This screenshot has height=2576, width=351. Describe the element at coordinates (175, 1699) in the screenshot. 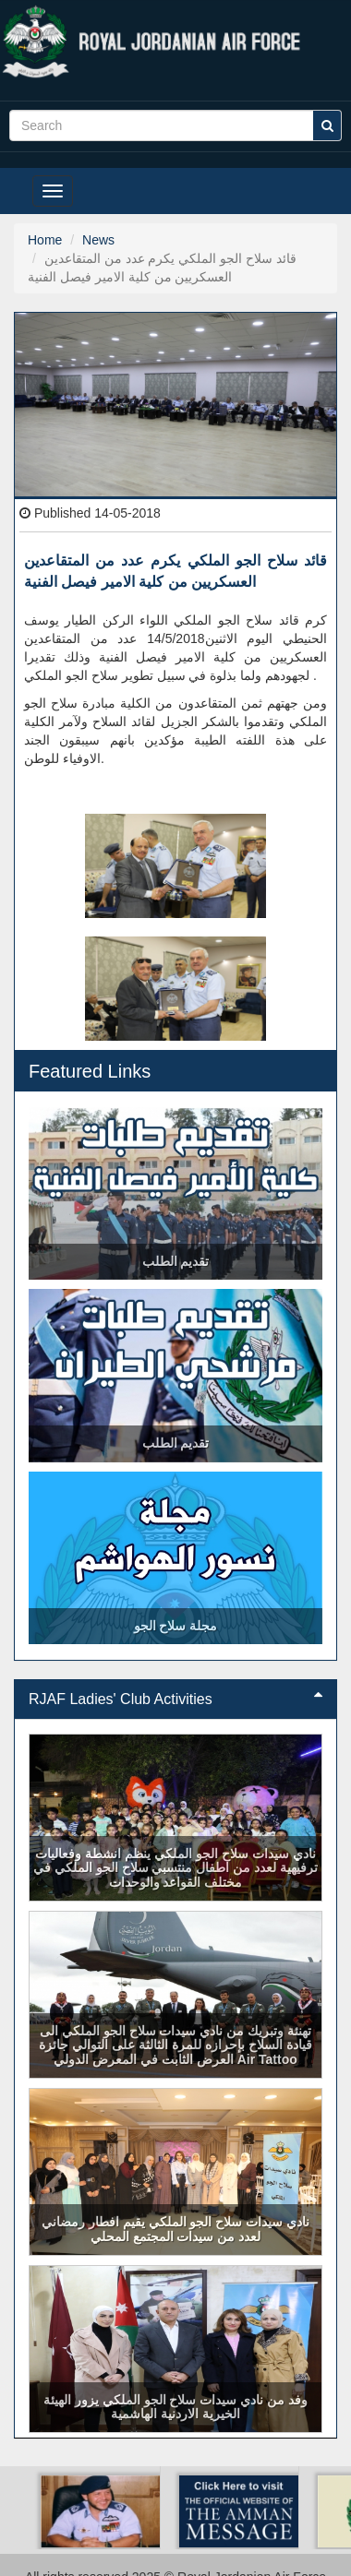

I see `RJAF Ladies' Club Activities [button]` at that location.